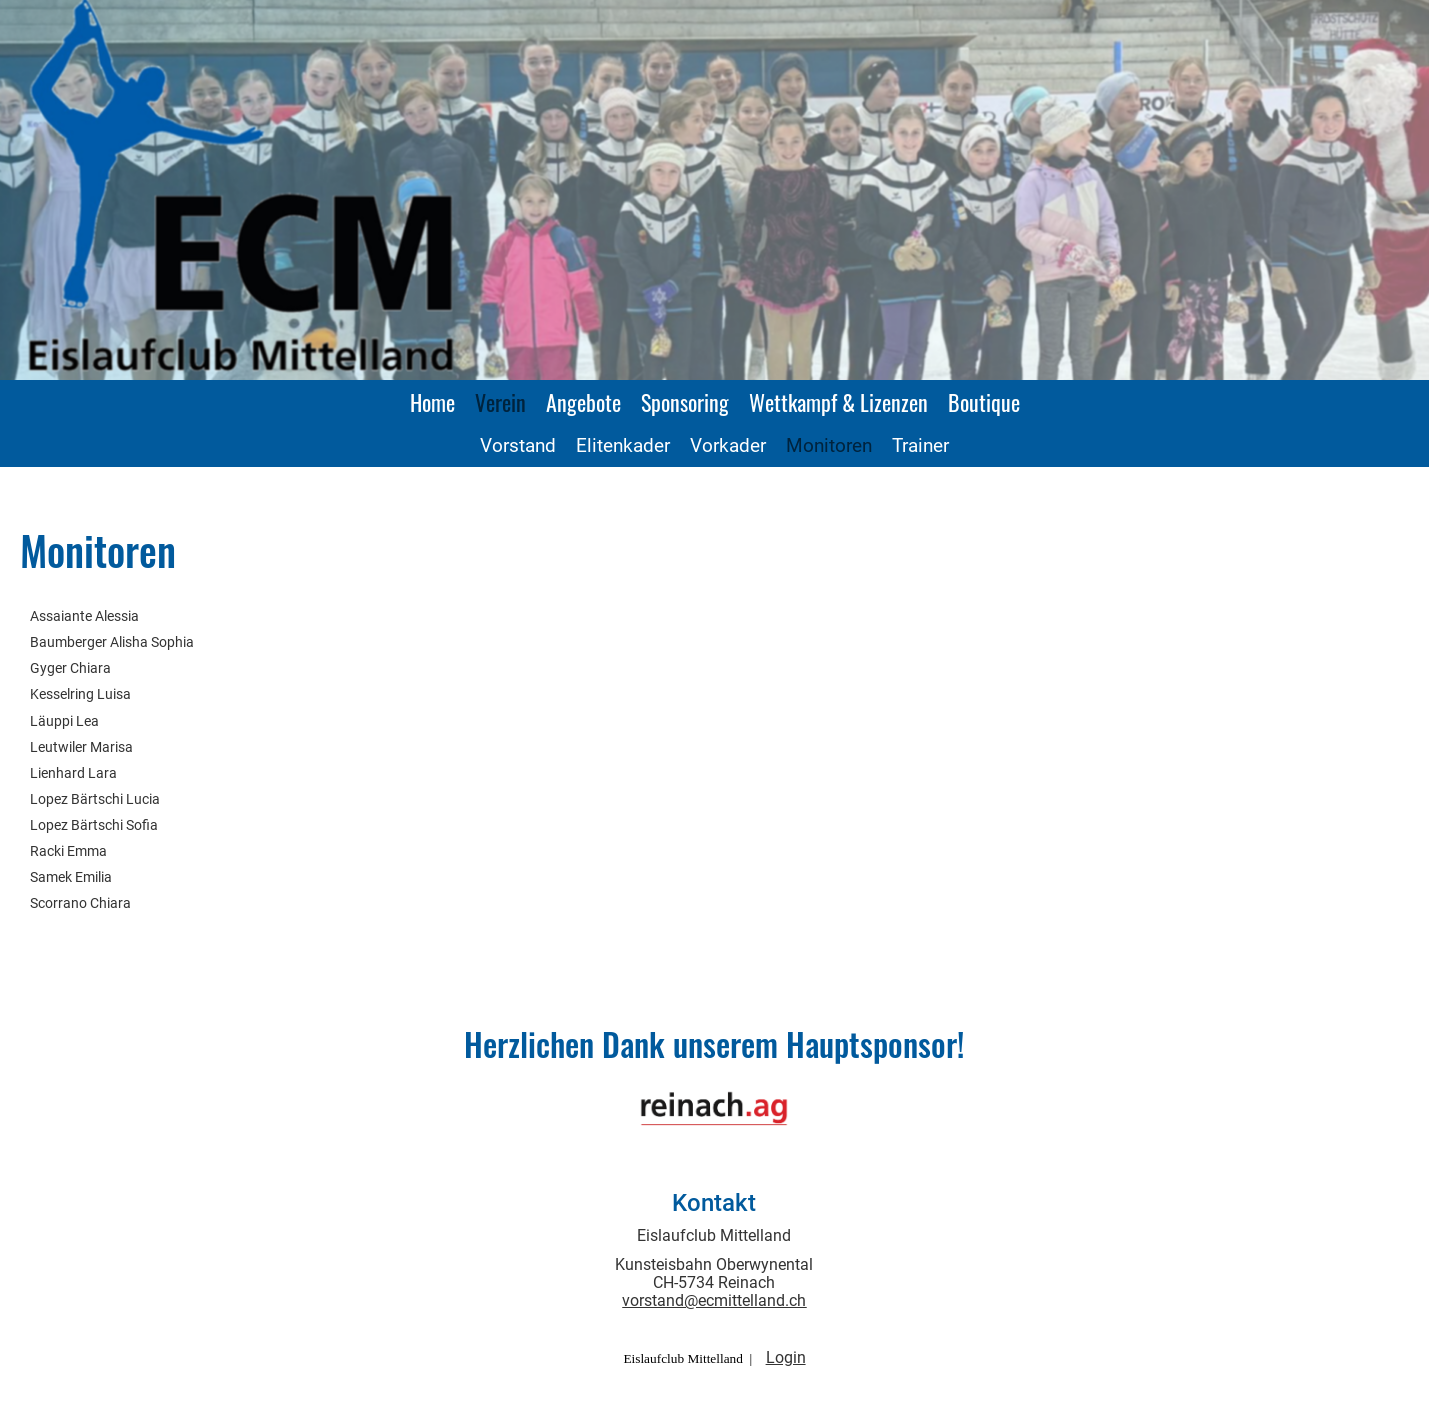 The height and width of the screenshot is (1428, 1429). I want to click on Vorkader, so click(728, 445).